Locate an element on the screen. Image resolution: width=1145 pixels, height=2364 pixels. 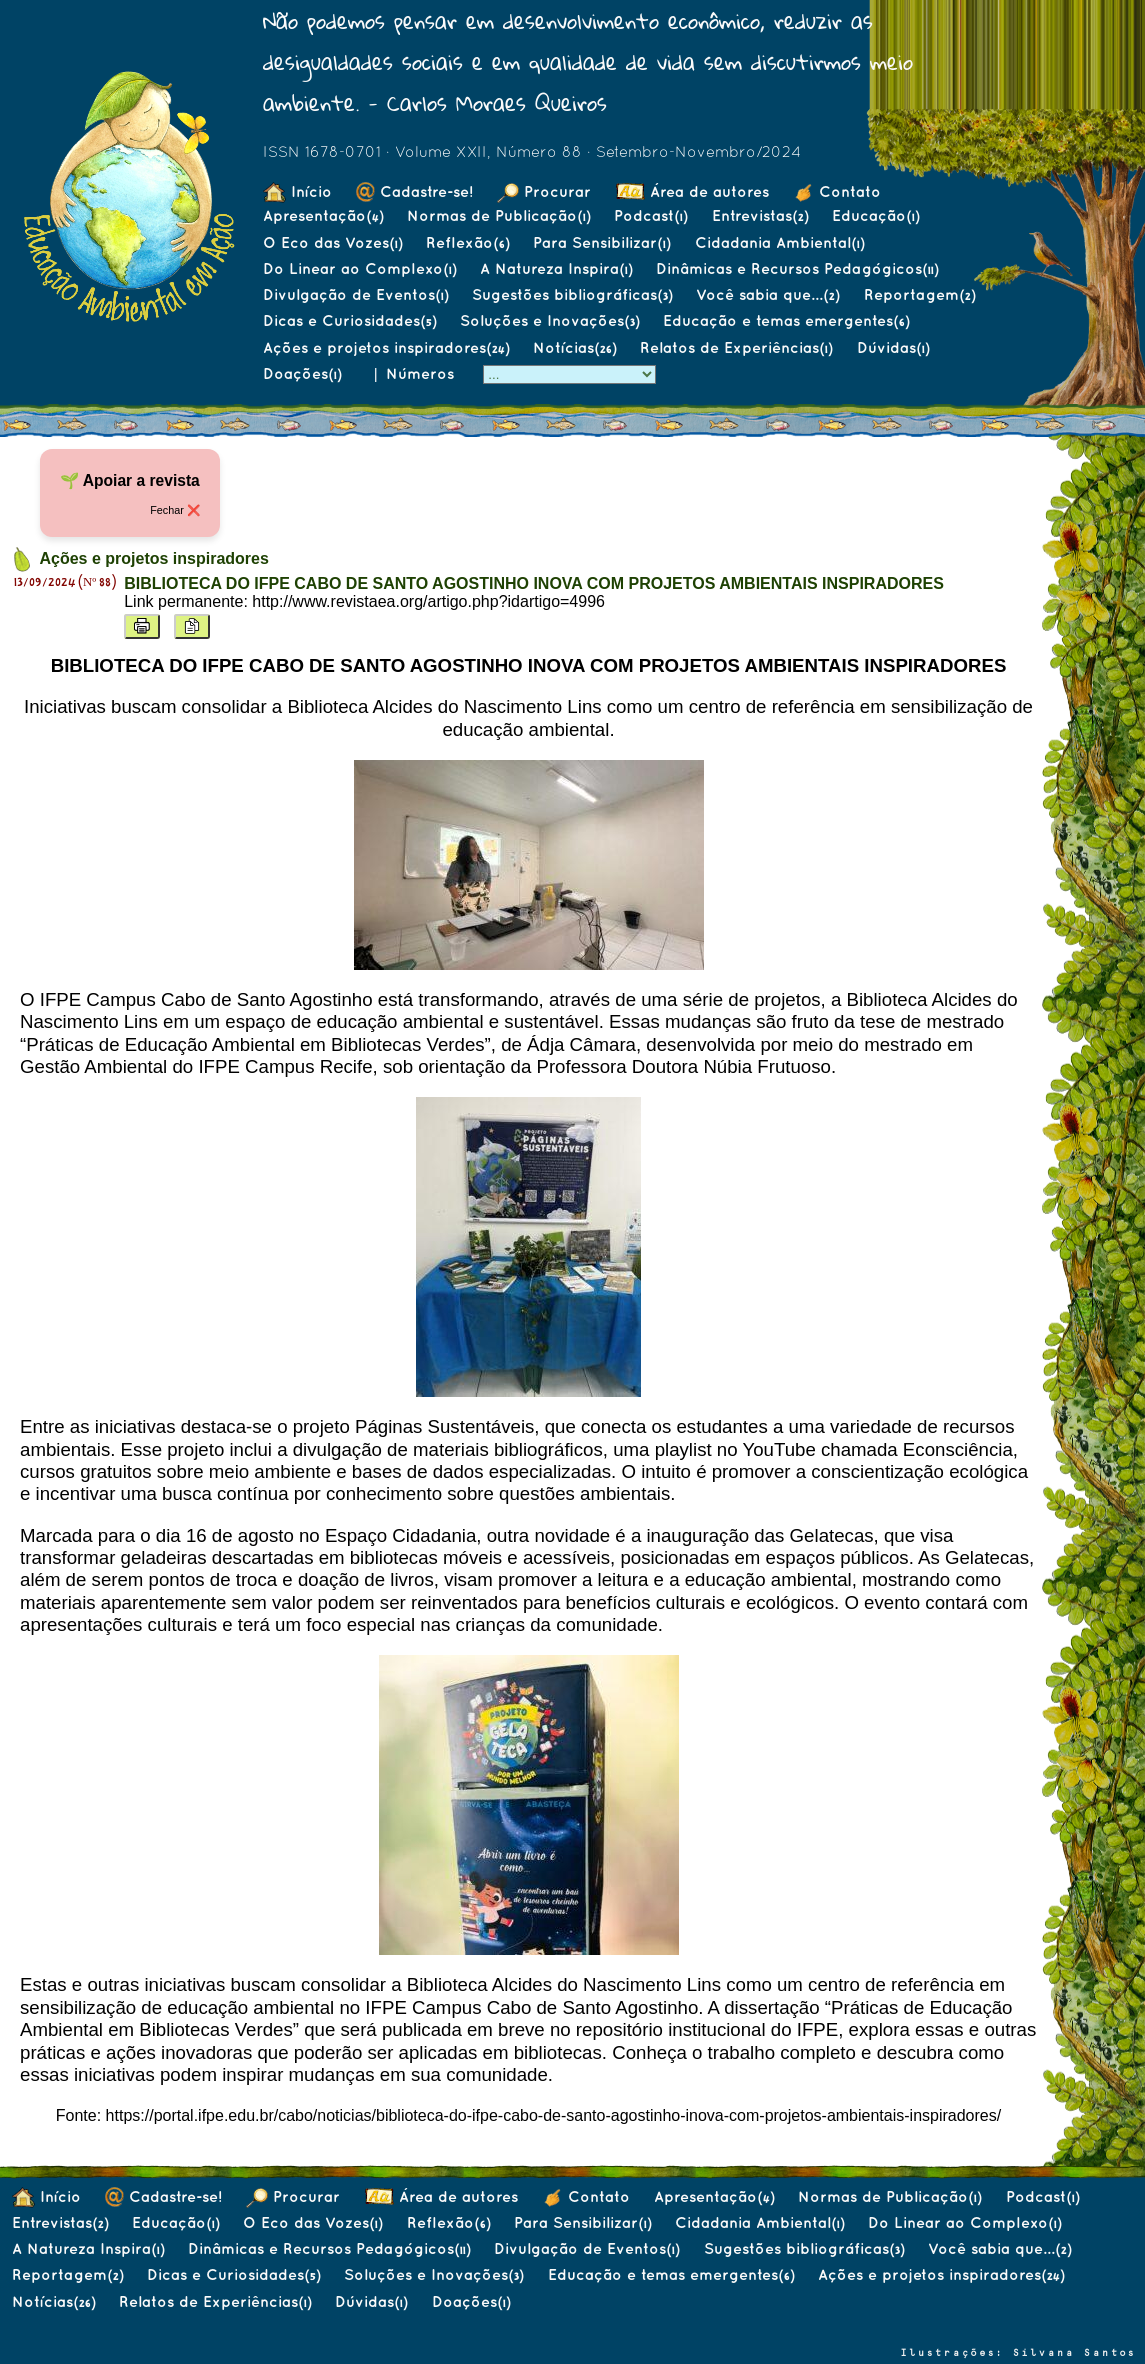
Doações is located at coordinates (302, 373).